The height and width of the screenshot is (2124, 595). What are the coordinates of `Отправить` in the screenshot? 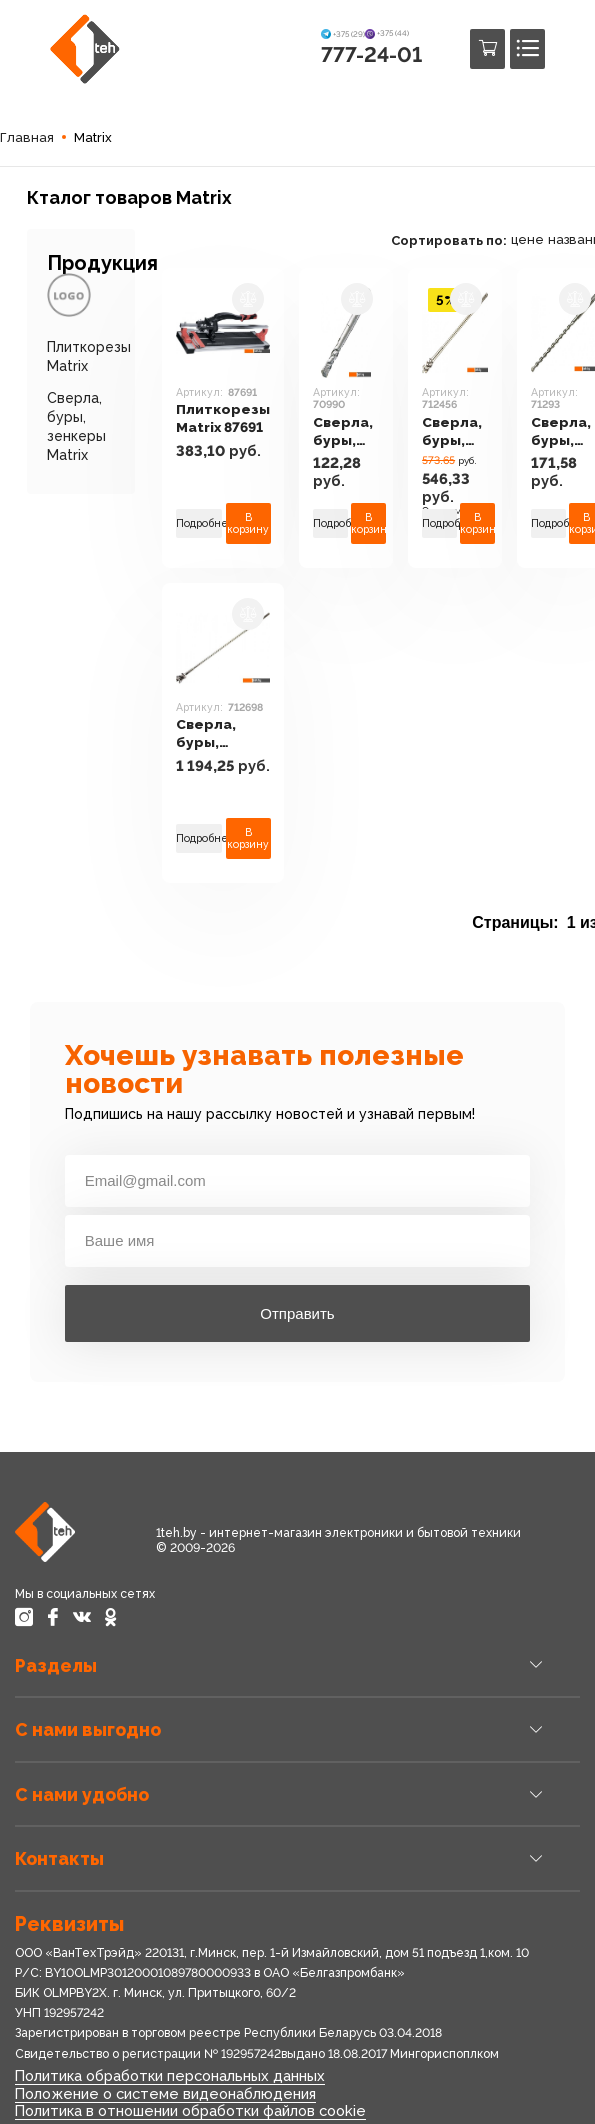 It's located at (297, 1313).